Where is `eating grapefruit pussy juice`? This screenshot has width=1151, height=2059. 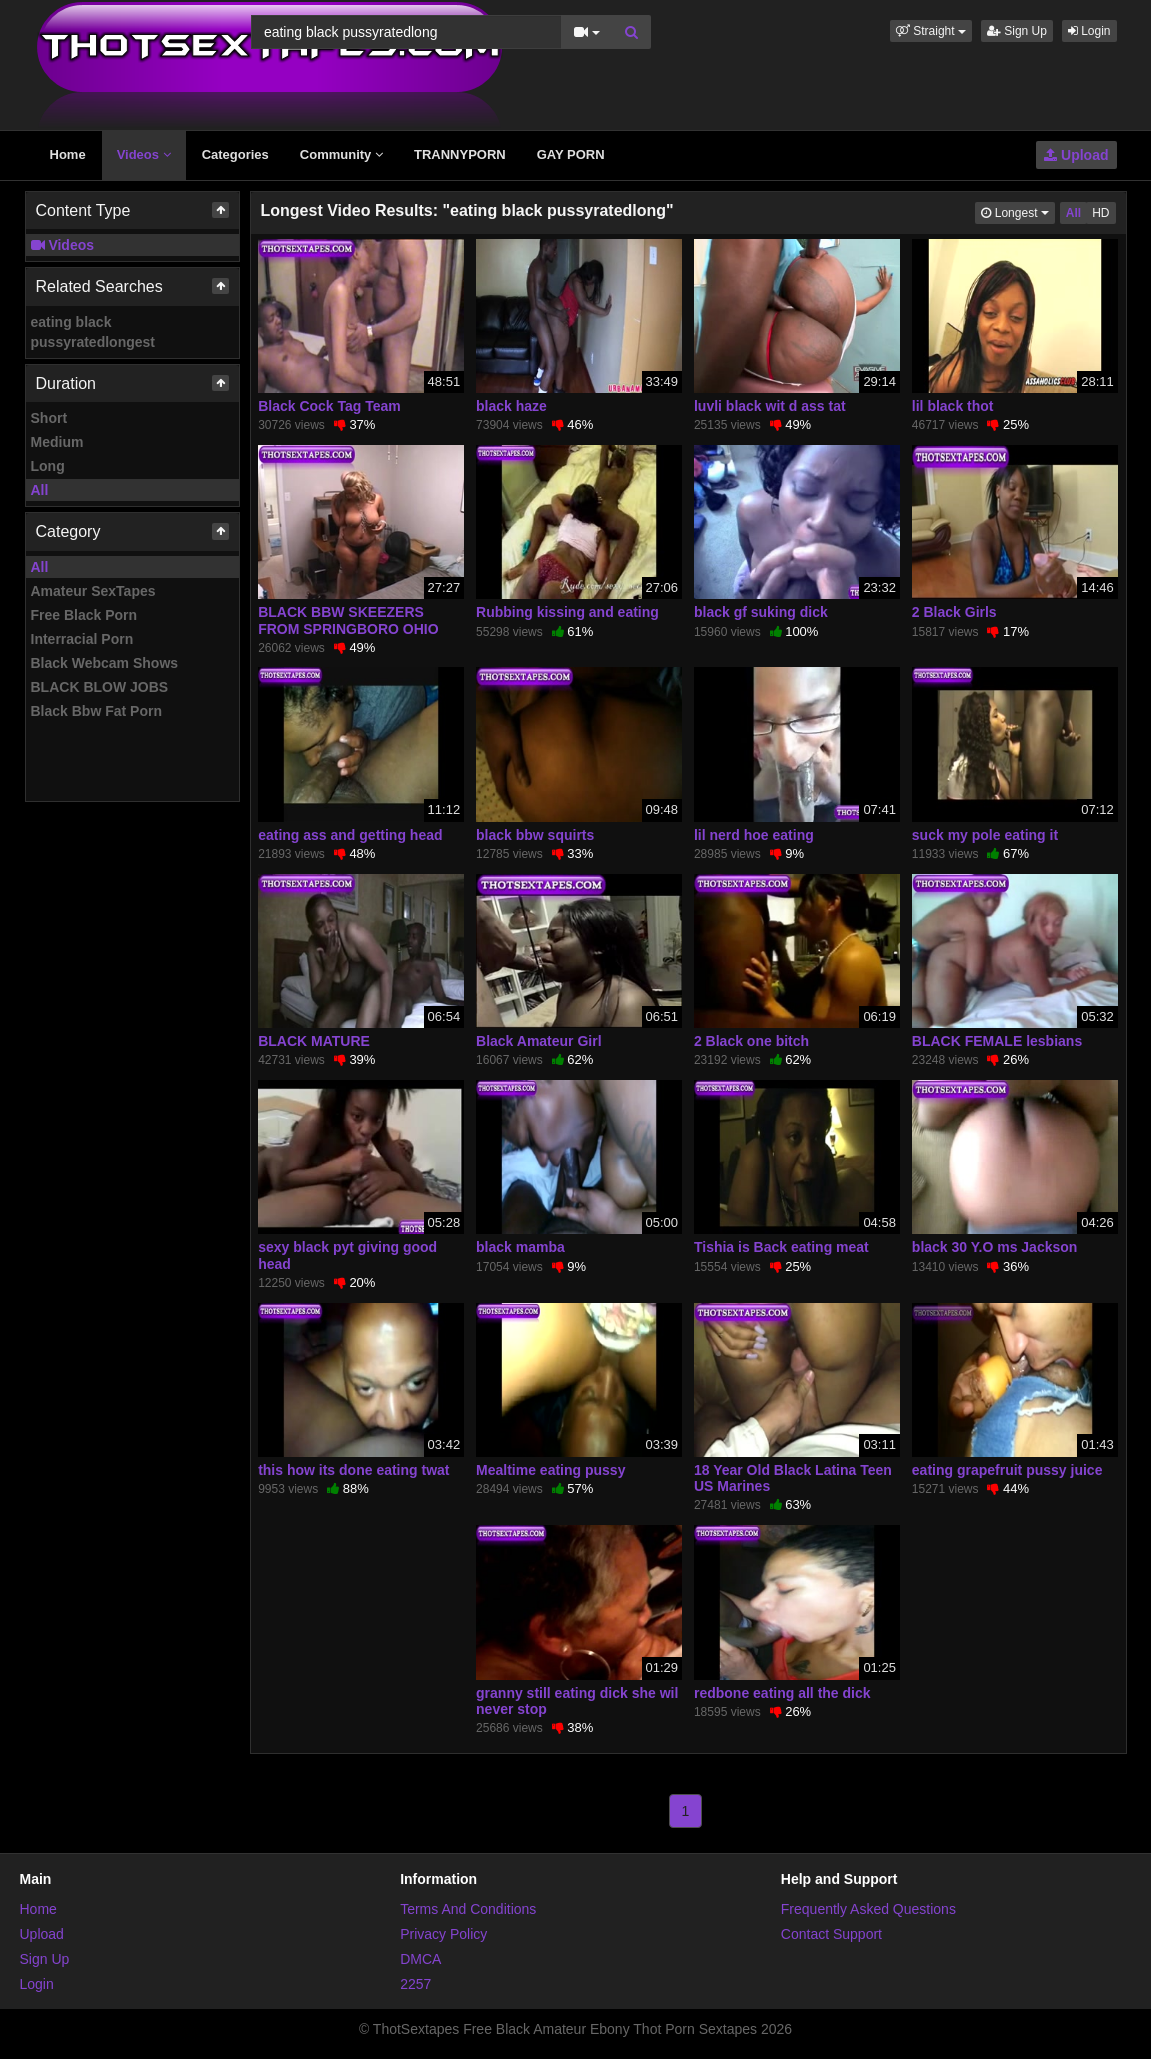
eating grapefruit pussy juice is located at coordinates (1007, 1470).